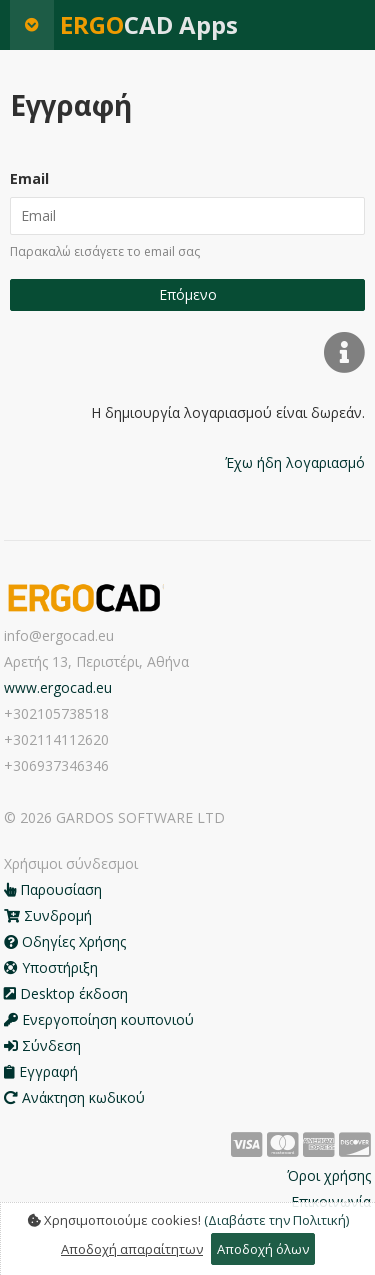 The height and width of the screenshot is (1275, 375). Describe the element at coordinates (53, 889) in the screenshot. I see `Παρουσίαση` at that location.